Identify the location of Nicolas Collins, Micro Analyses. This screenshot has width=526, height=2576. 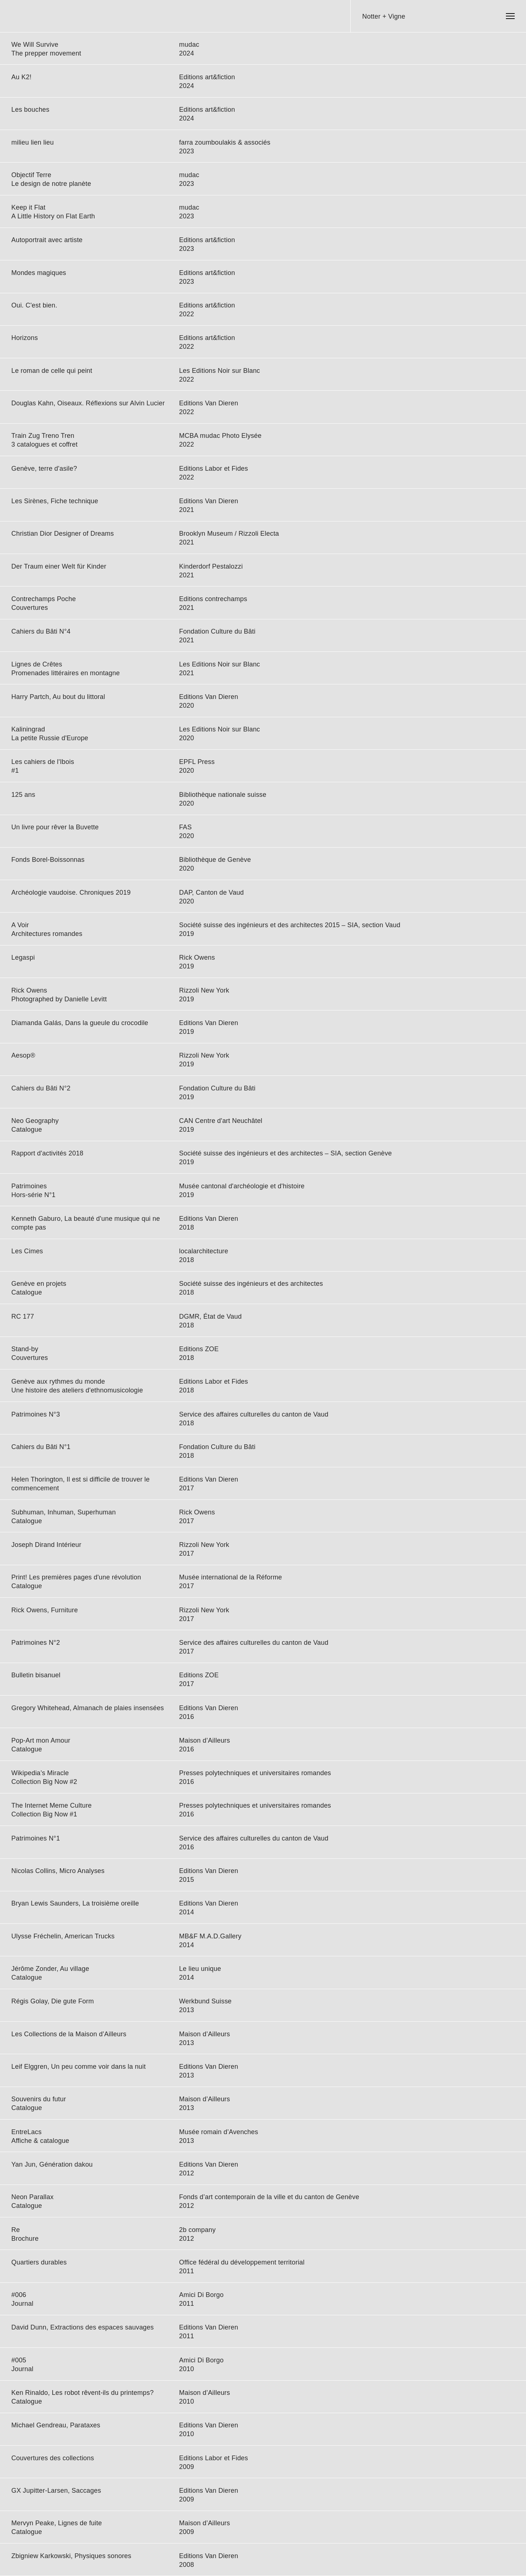
(57, 1870).